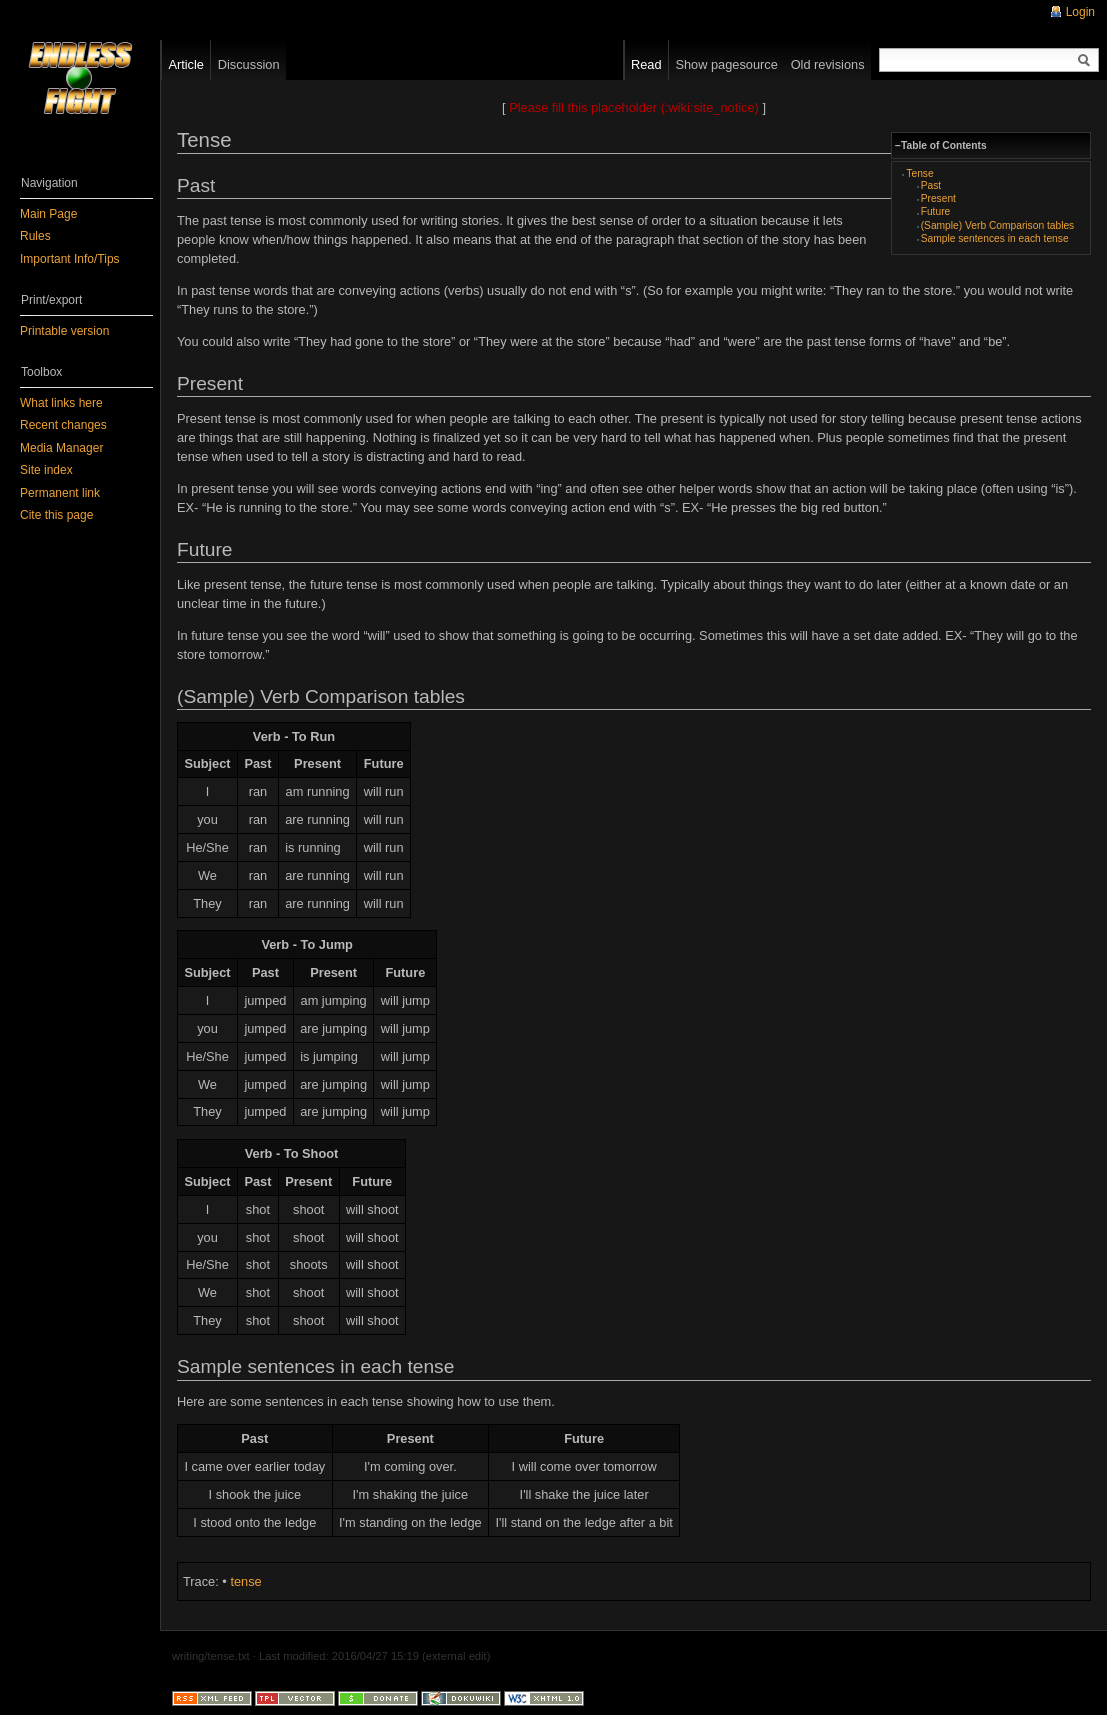 The height and width of the screenshot is (1715, 1107). I want to click on Please fill this placeholder (:wiki:site_notice), so click(634, 107).